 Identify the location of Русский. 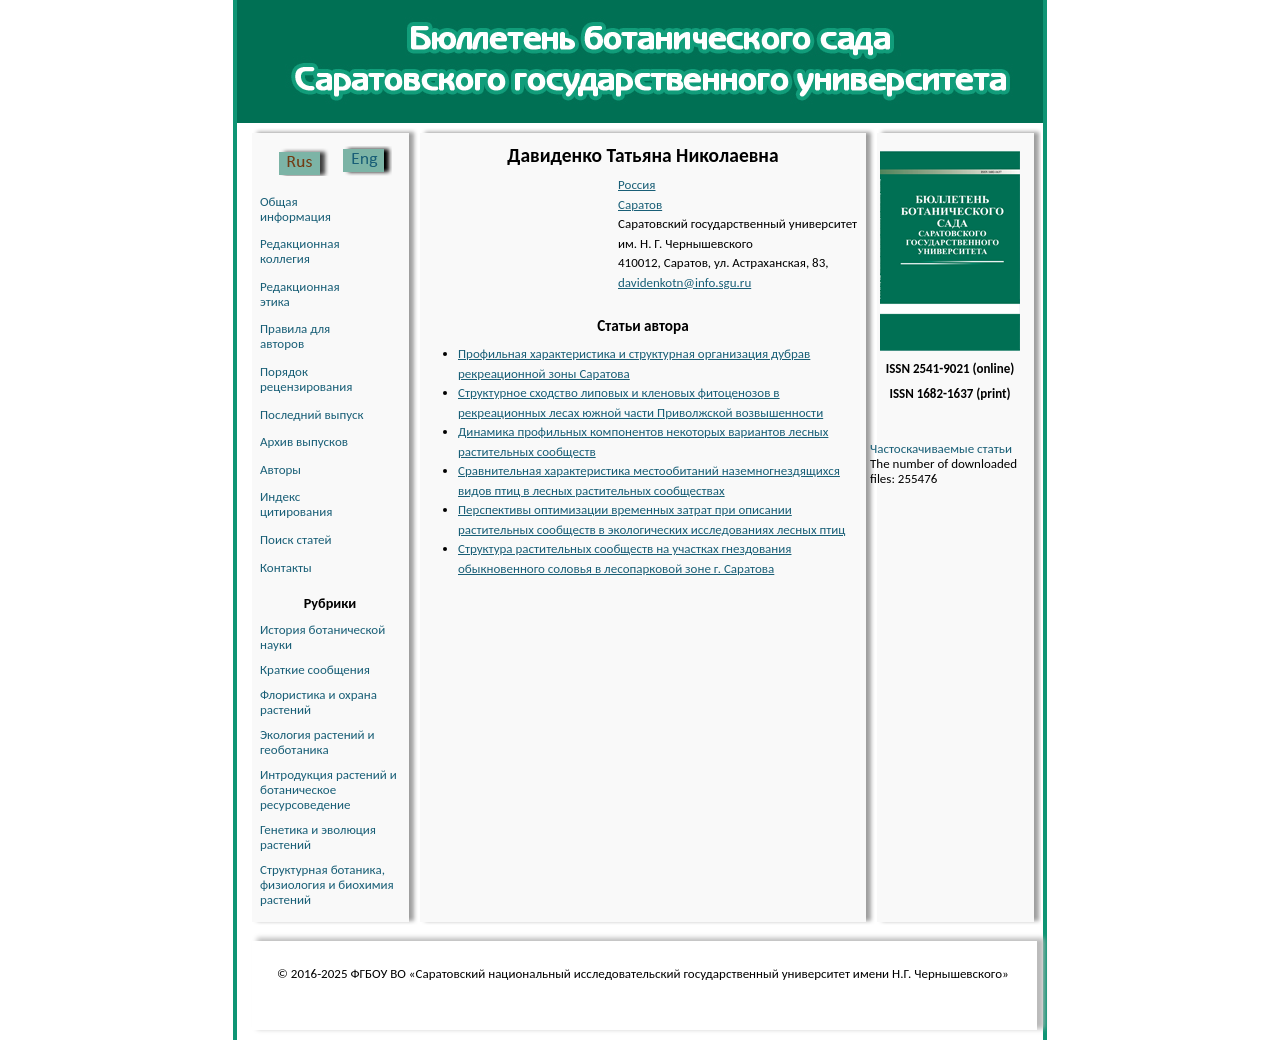
(304, 161).